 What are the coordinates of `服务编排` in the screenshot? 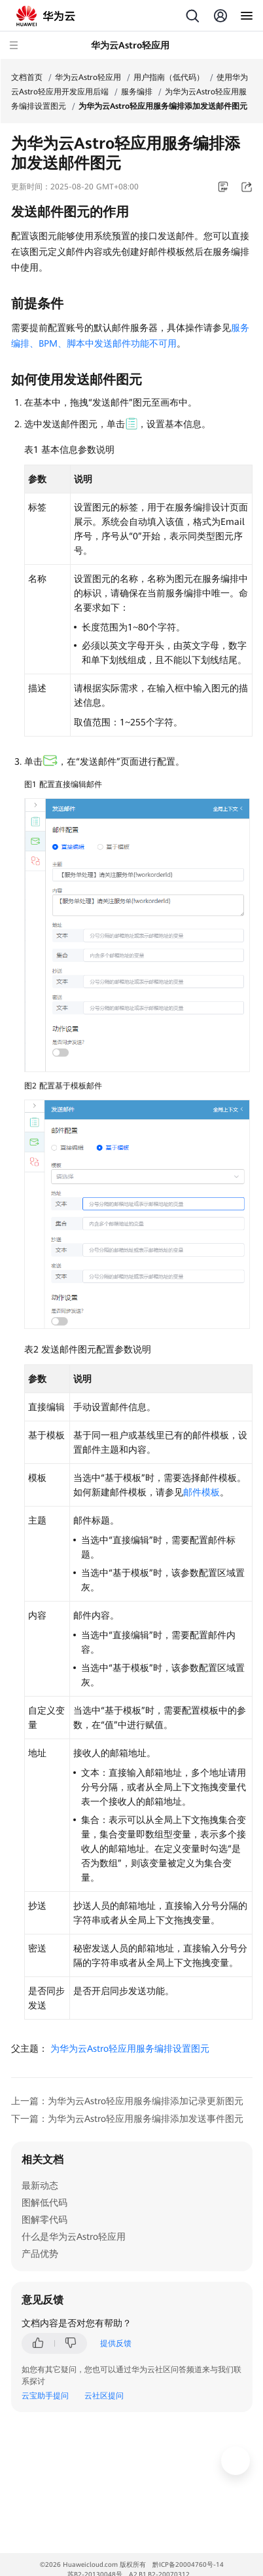 It's located at (136, 91).